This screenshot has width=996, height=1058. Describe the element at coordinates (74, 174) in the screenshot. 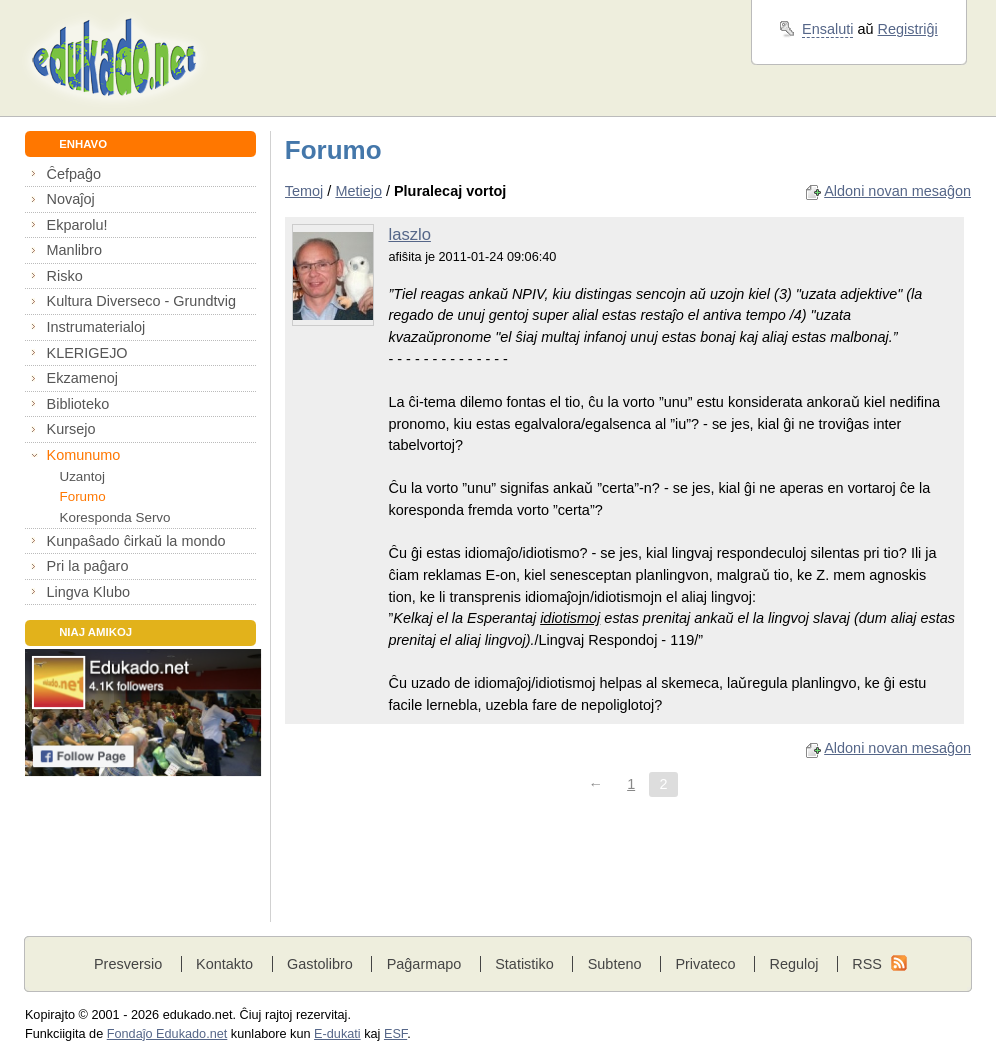

I see `Ĉefpaĝo` at that location.